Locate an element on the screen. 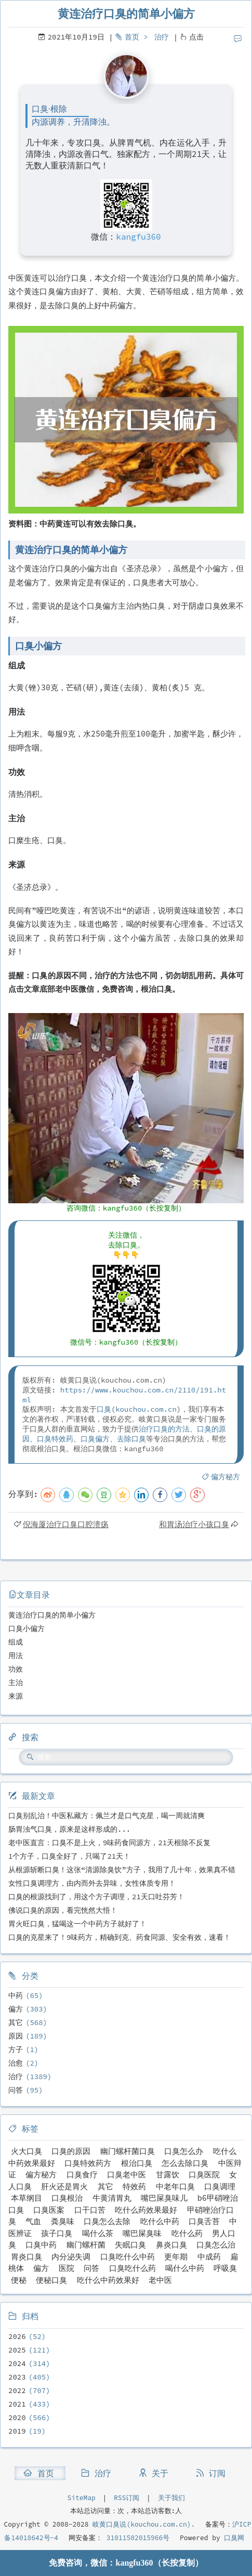 The height and width of the screenshot is (2576, 252). 口臭吃什么药 is located at coordinates (132, 2268).